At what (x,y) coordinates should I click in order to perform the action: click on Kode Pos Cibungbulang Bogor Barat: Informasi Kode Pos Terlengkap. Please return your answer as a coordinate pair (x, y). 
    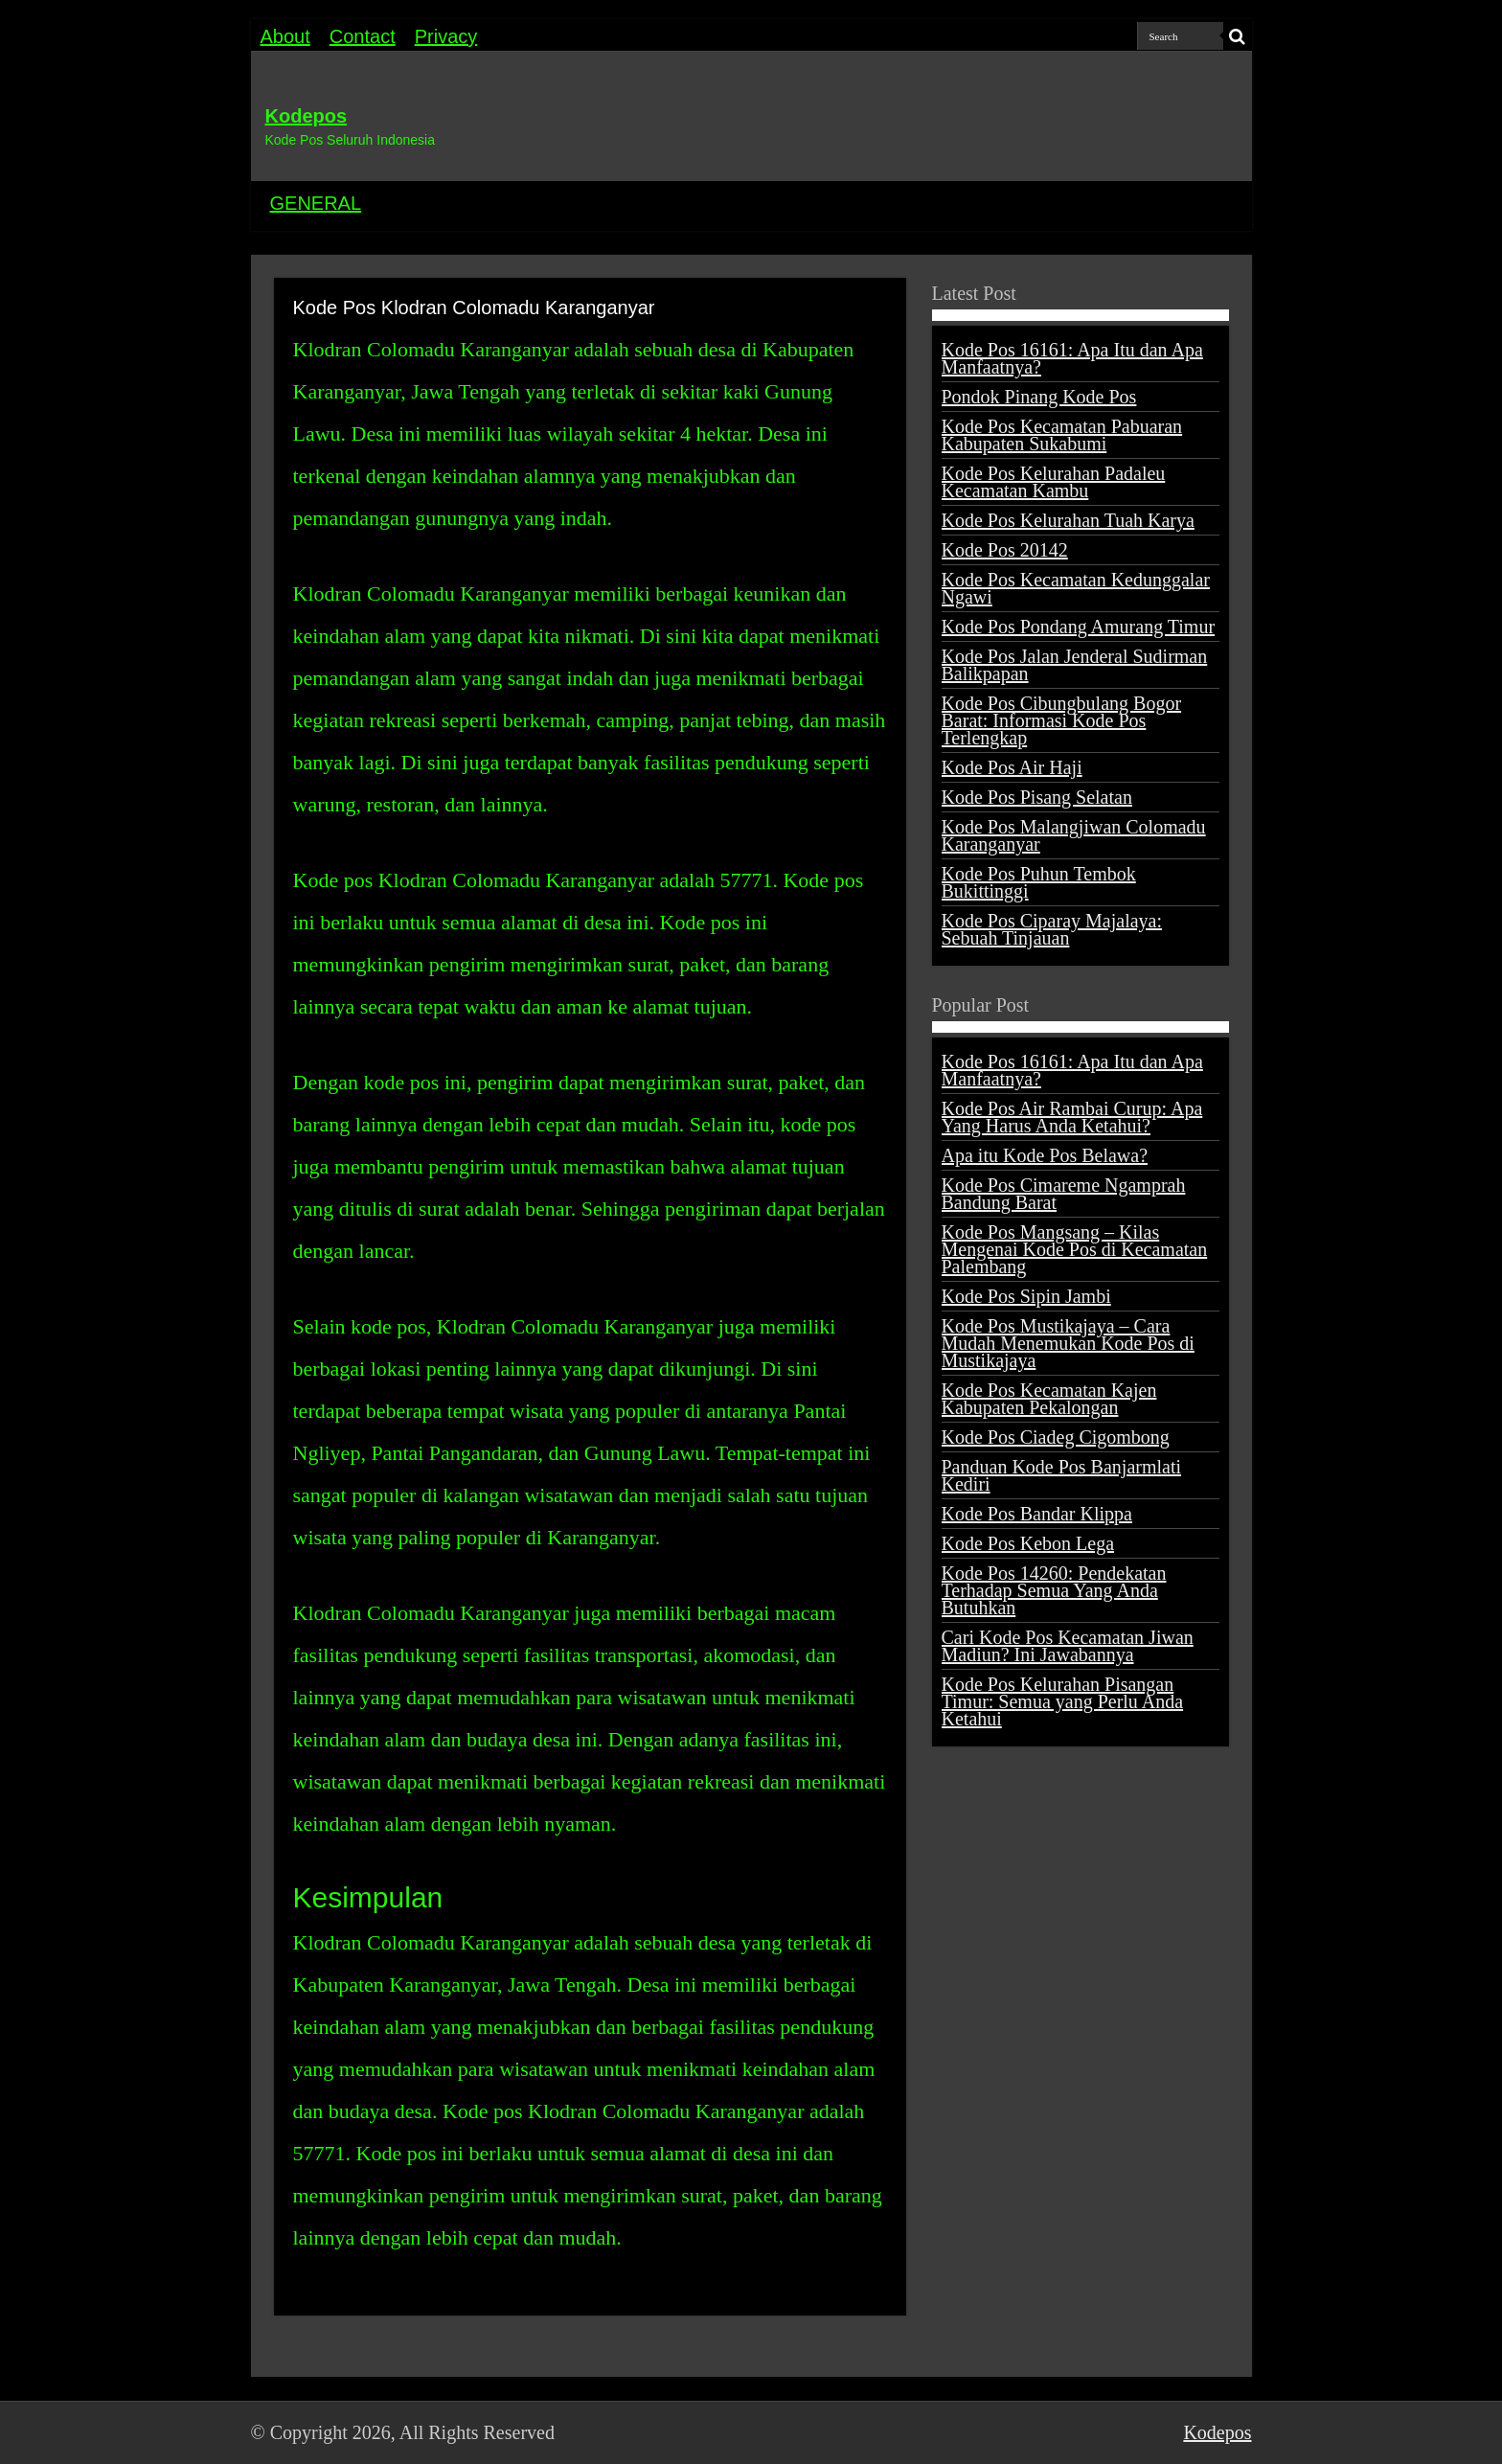
    Looking at the image, I should click on (1062, 720).